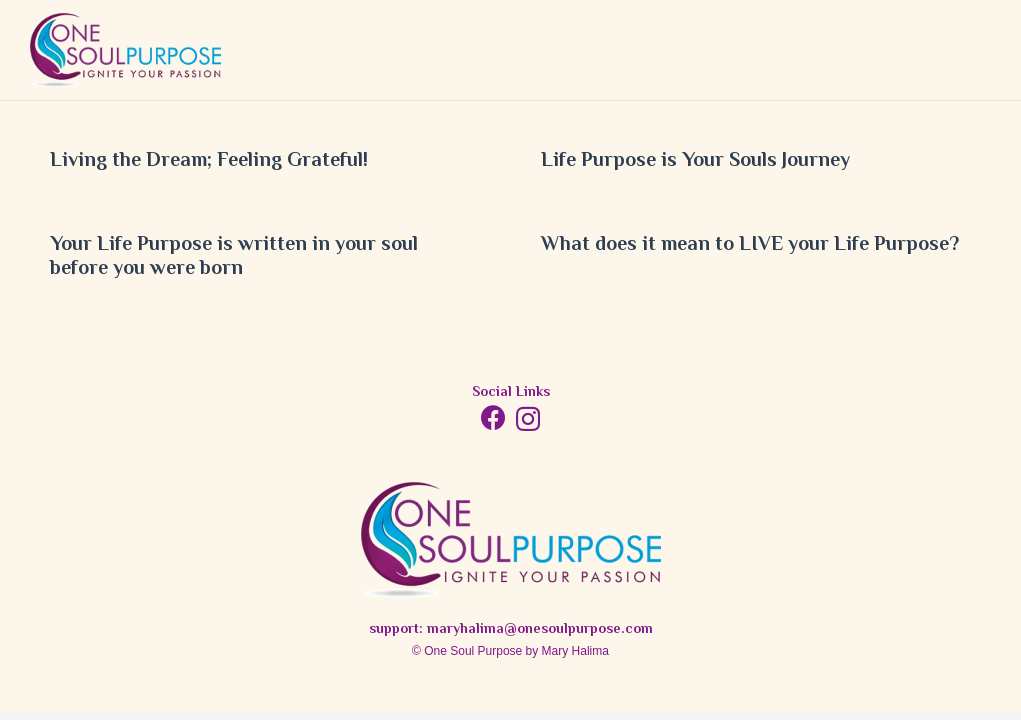 The image size is (1021, 720). What do you see at coordinates (209, 161) in the screenshot?
I see `Living the Dream; Feeling Grateful!` at bounding box center [209, 161].